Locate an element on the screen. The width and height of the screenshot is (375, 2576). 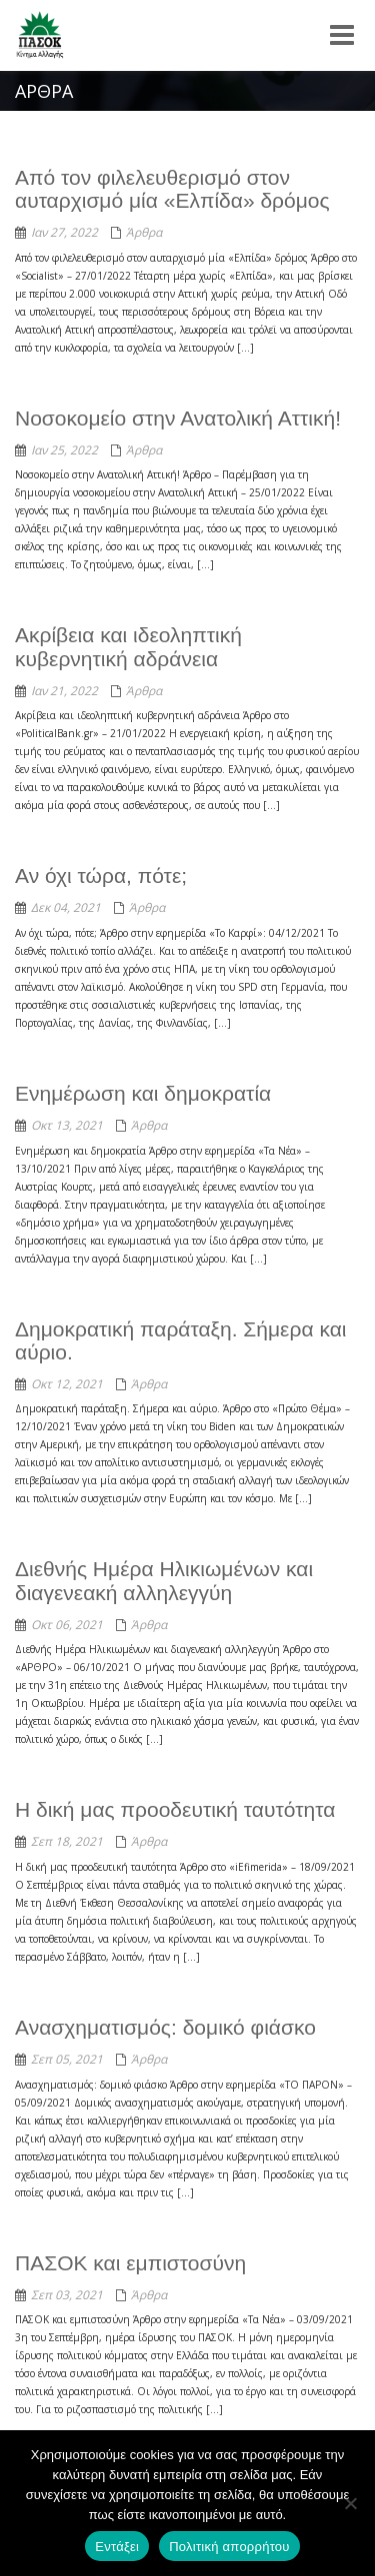
[Όχι] is located at coordinates (350, 2503).